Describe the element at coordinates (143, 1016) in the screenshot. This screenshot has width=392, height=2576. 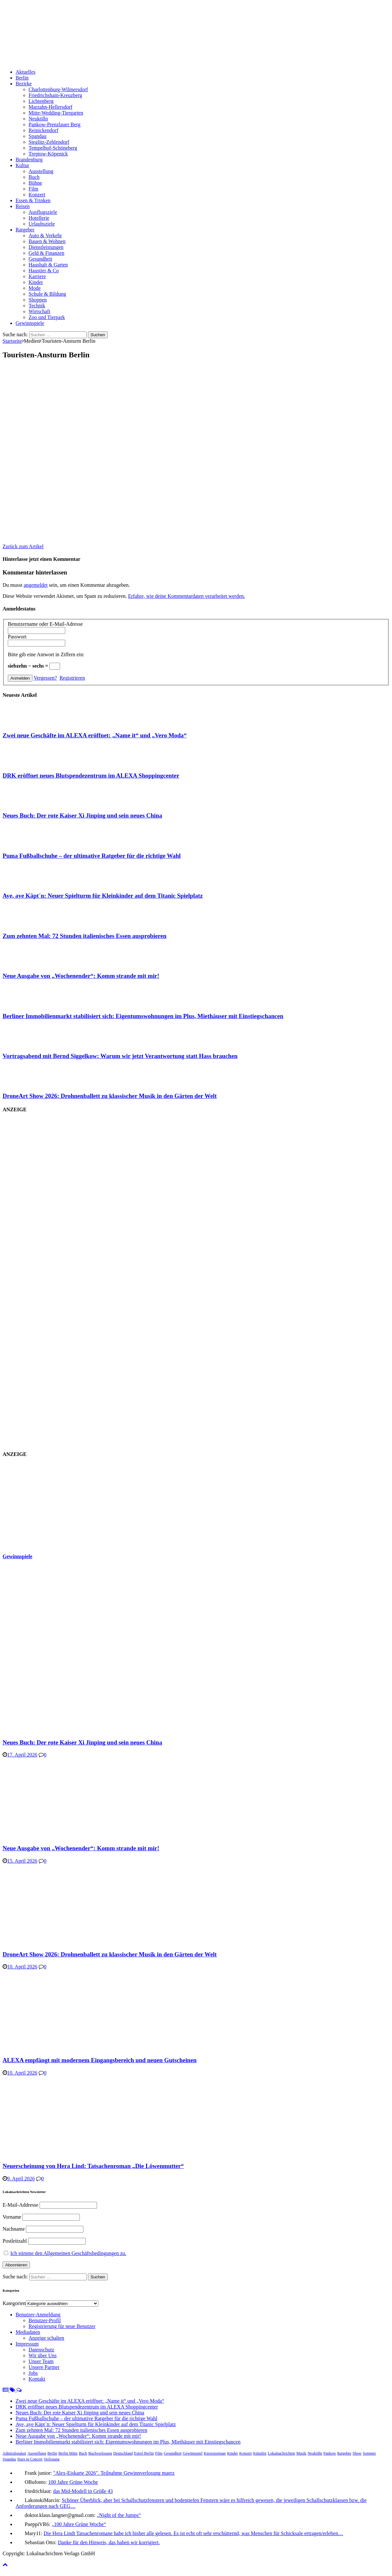
I see `Berliner Immobilienmarkt stabilisiert sich: Eigentumswohnungen im Plus, Miethäuser mit Einstiegschancen` at that location.